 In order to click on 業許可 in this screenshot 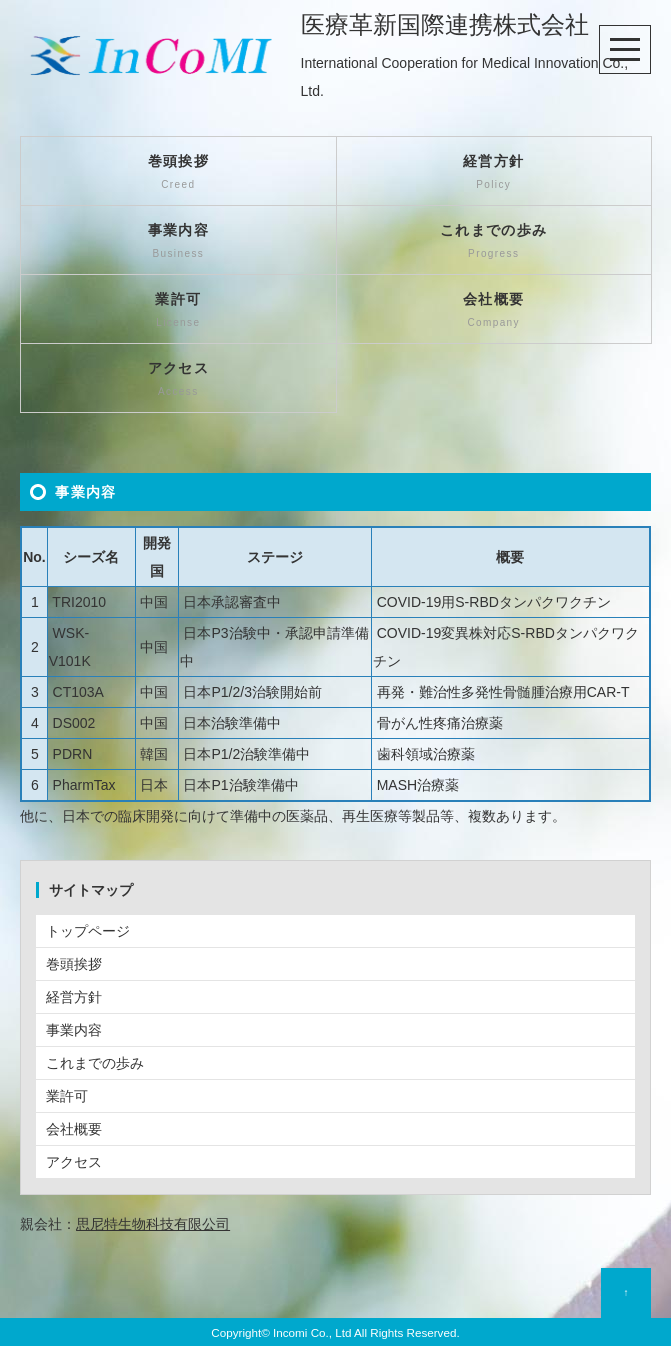, I will do `click(178, 312)`.